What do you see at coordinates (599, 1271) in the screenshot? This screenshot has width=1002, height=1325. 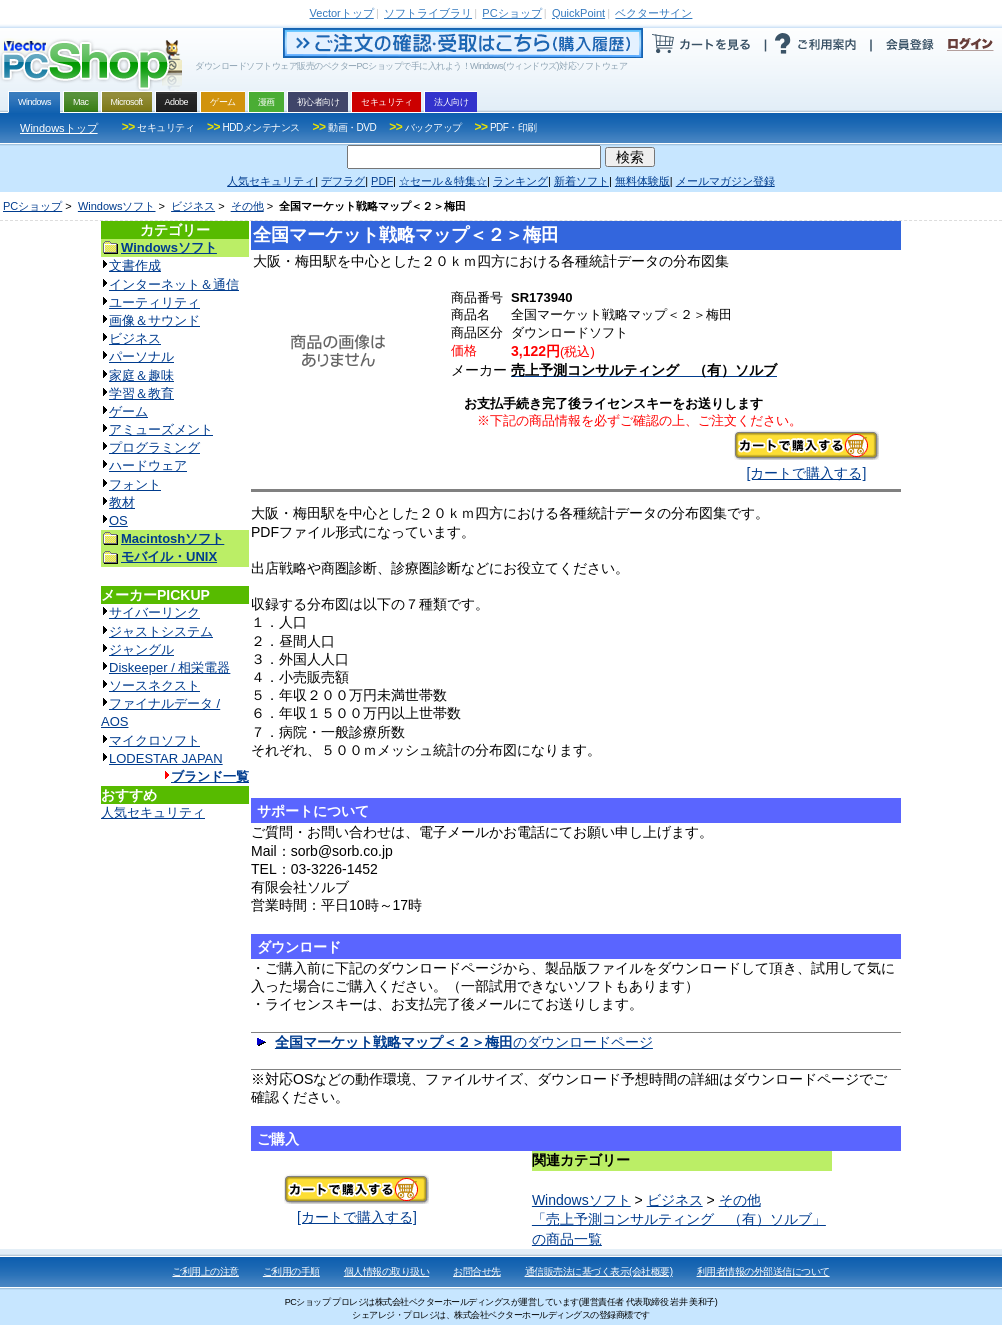 I see `通信販売法に基づく表示(会社概要)` at bounding box center [599, 1271].